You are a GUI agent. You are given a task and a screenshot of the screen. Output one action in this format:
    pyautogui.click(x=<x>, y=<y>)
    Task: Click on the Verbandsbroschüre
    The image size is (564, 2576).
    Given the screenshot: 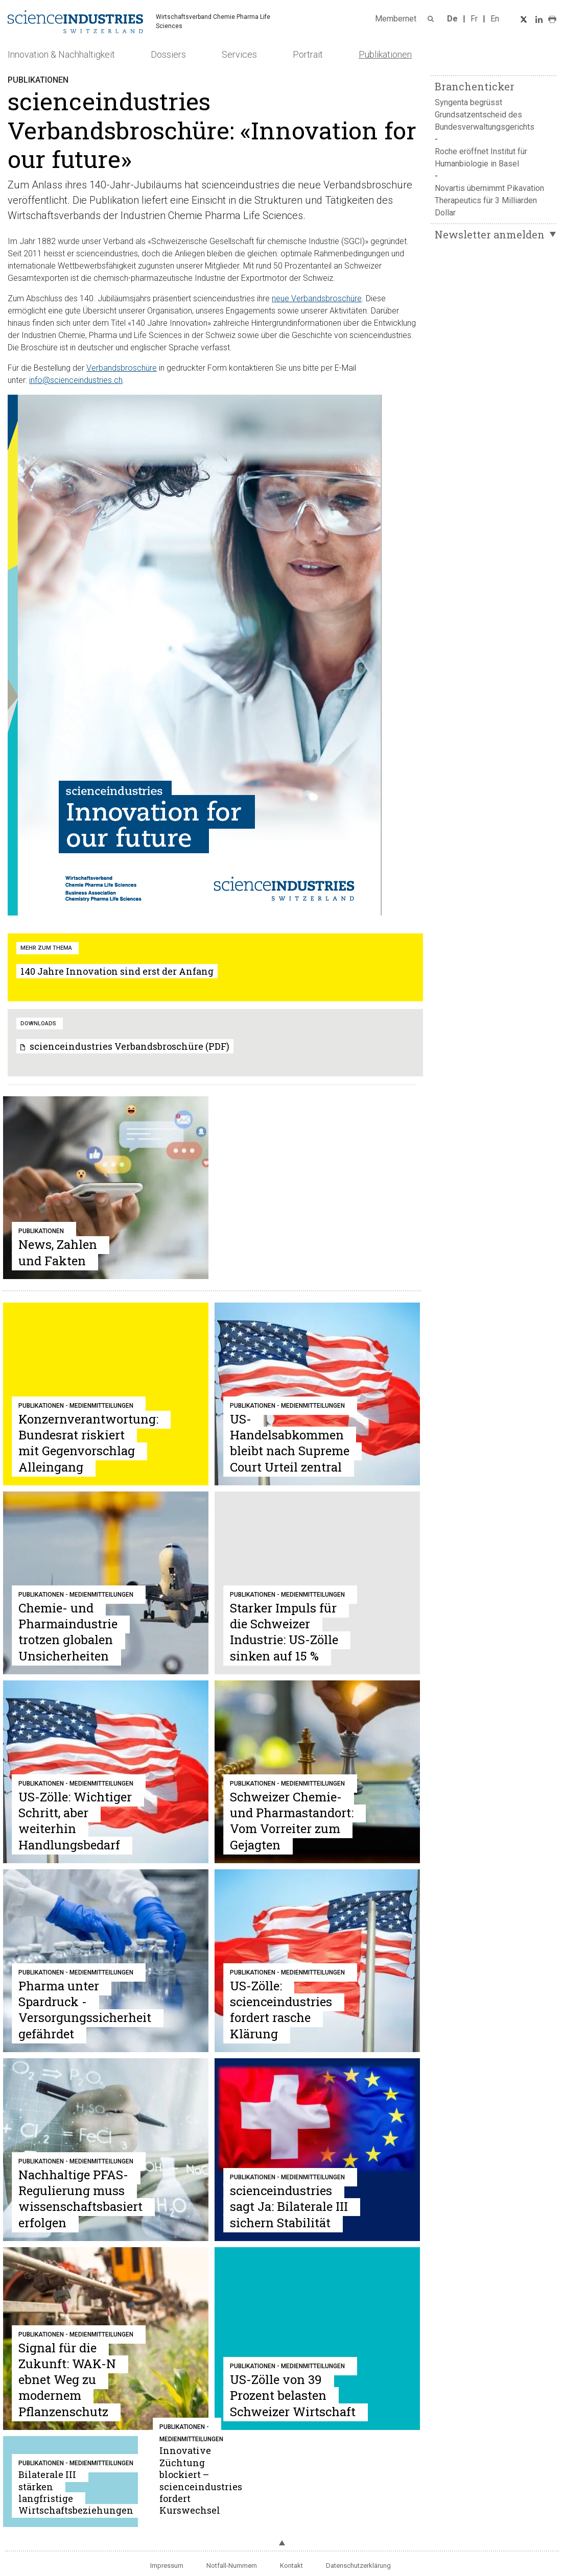 What is the action you would take?
    pyautogui.click(x=121, y=368)
    